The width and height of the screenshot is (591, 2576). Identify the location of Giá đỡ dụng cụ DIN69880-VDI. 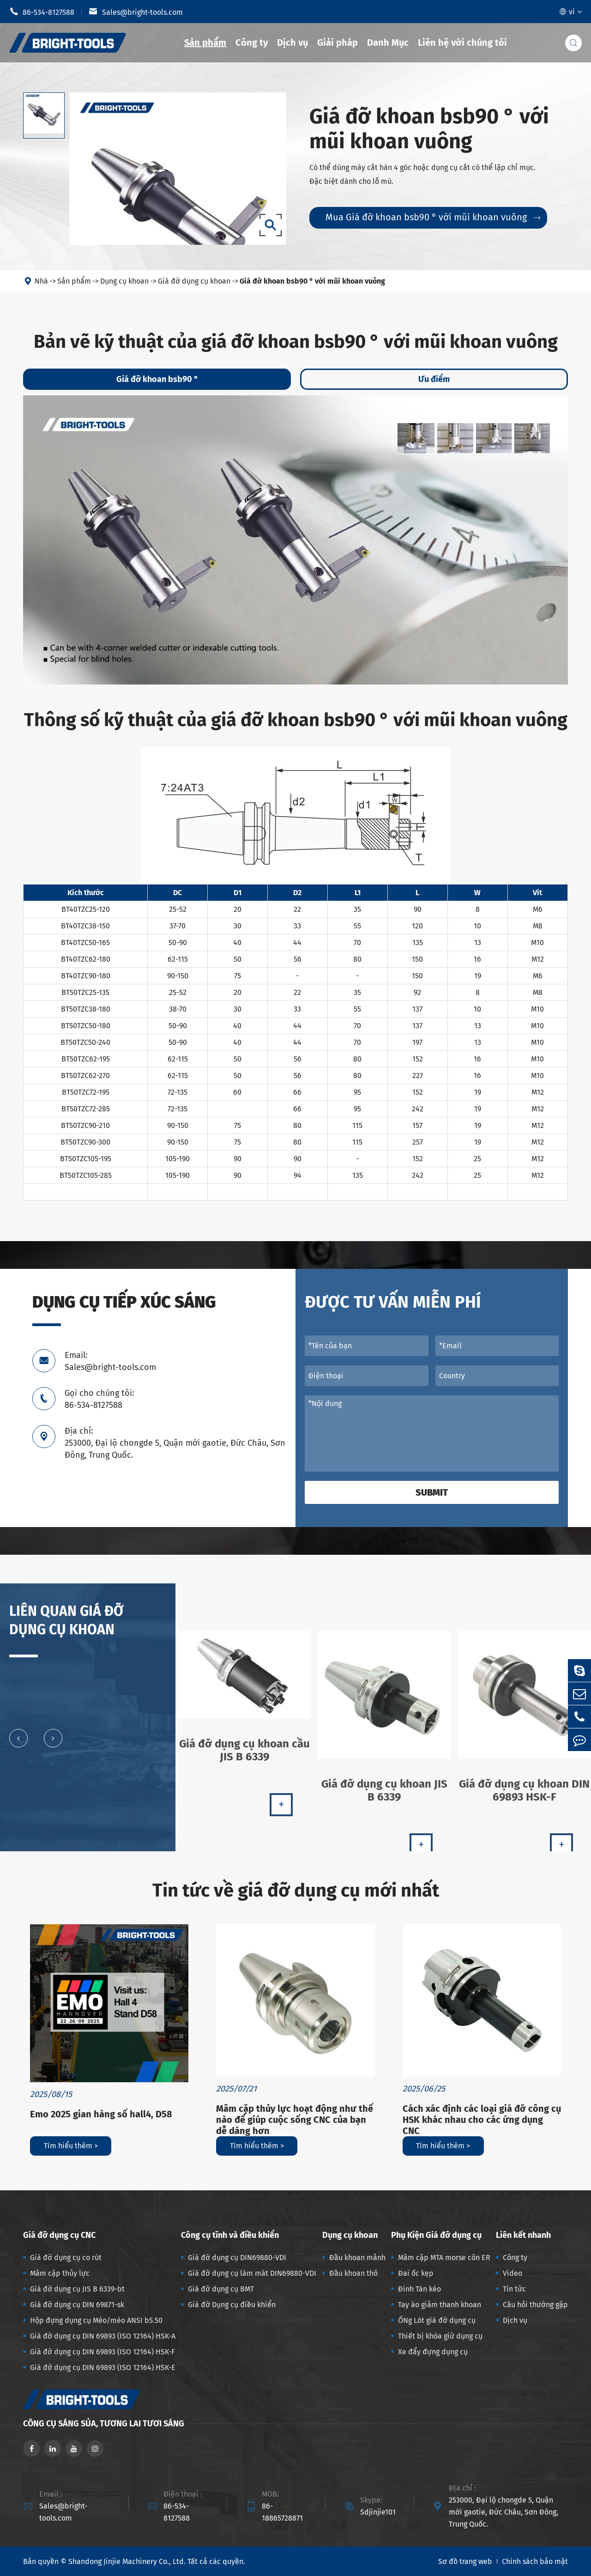
(237, 2257).